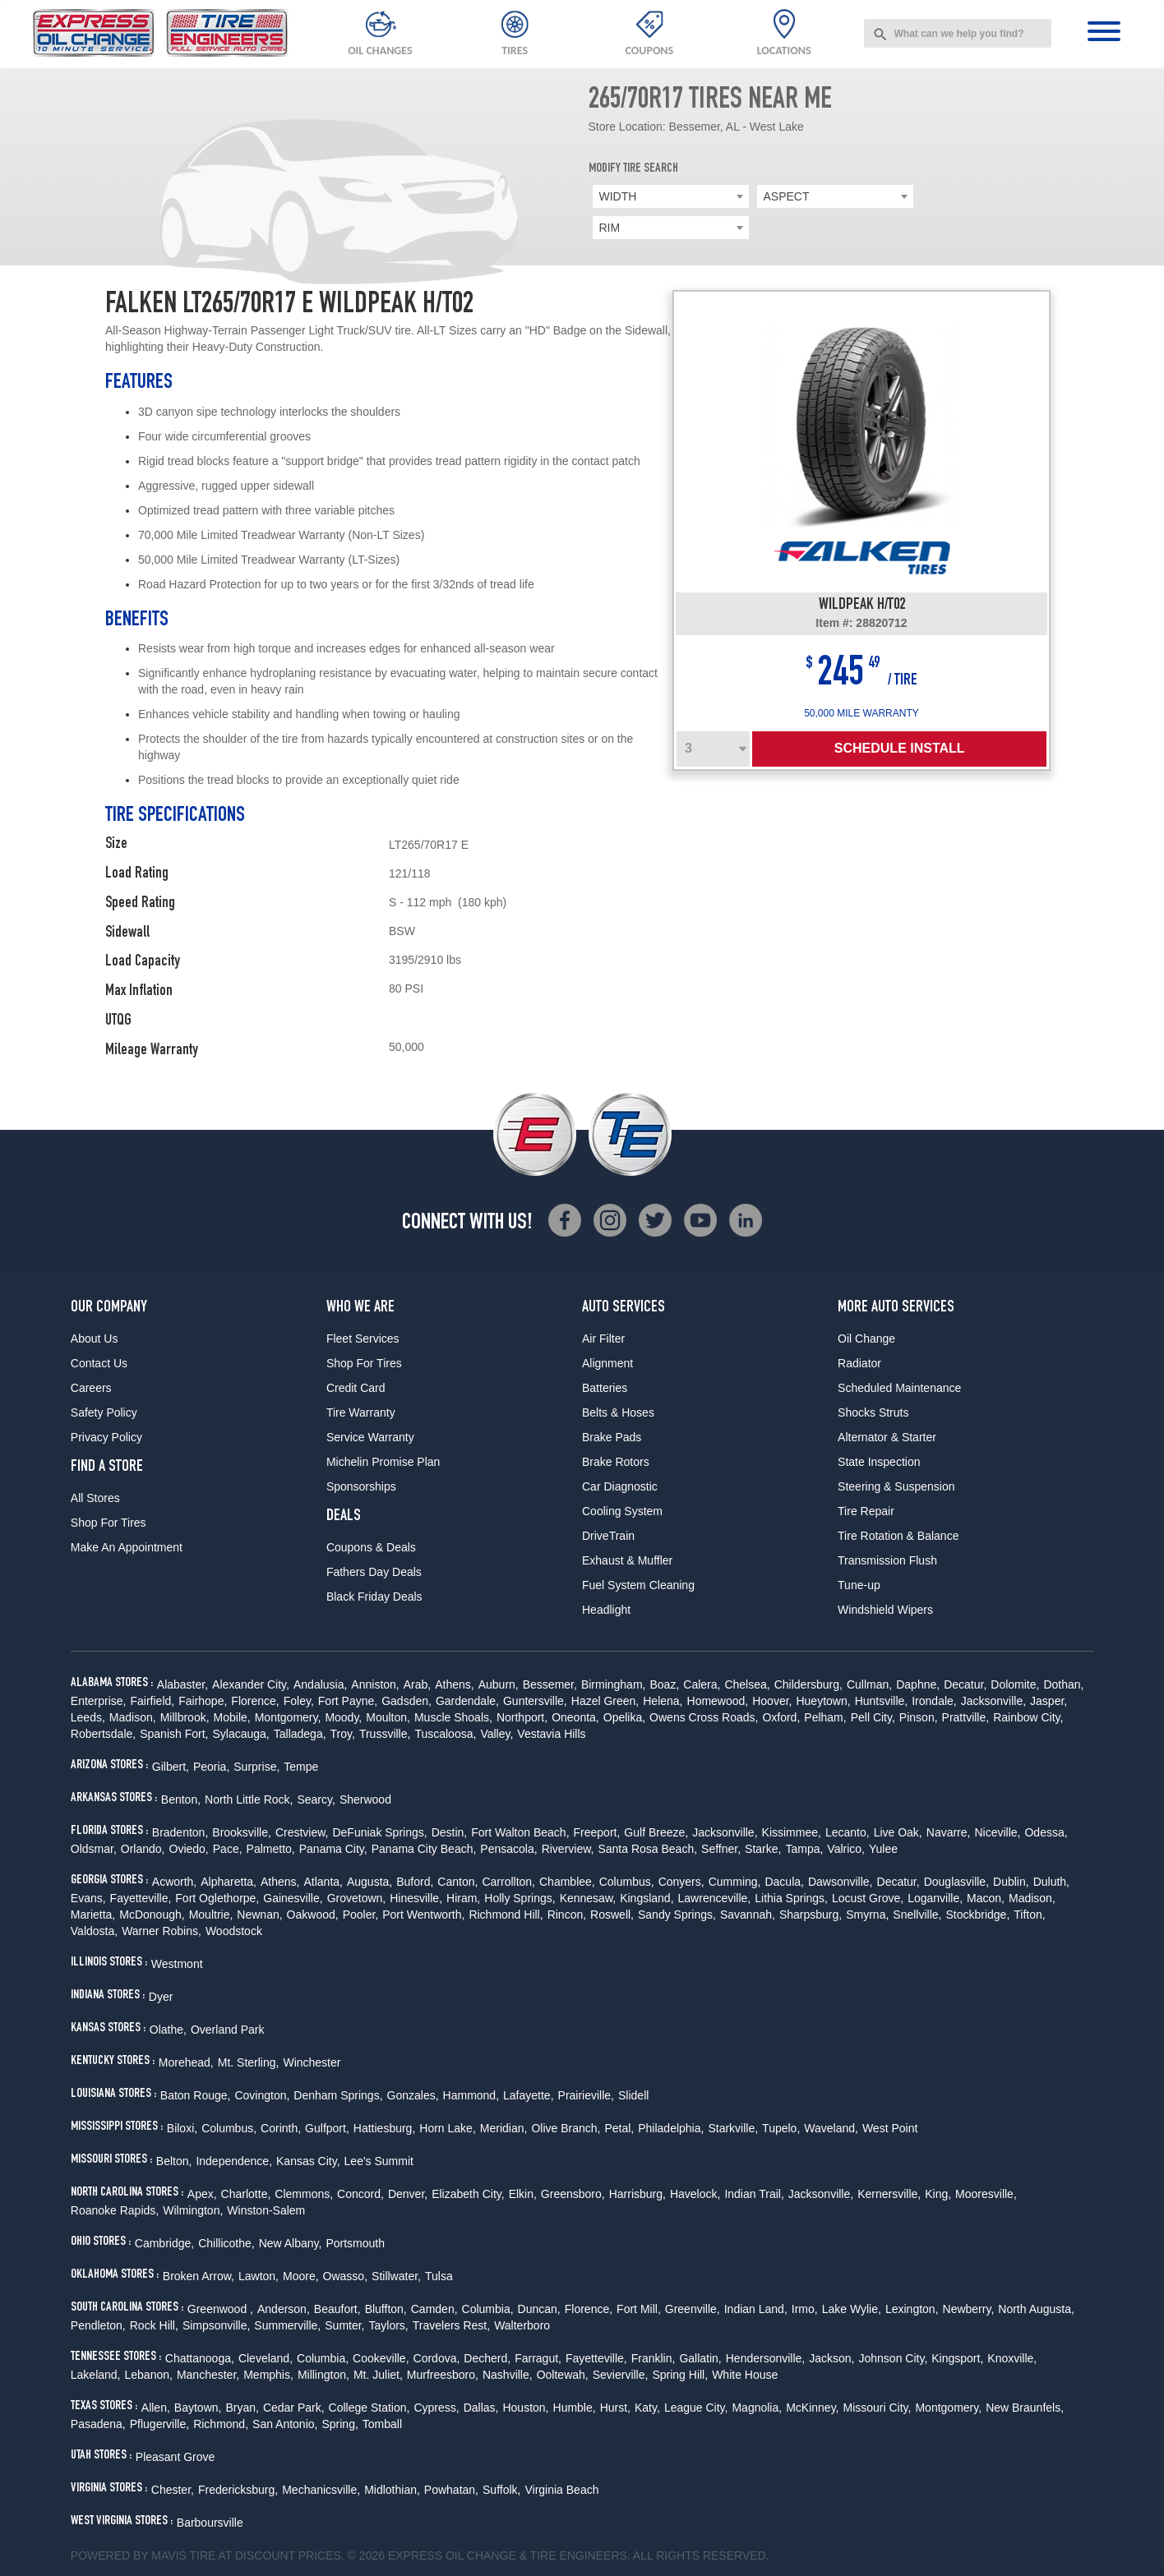 Image resolution: width=1164 pixels, height=2576 pixels. What do you see at coordinates (161, 1931) in the screenshot?
I see `Warner Robins,` at bounding box center [161, 1931].